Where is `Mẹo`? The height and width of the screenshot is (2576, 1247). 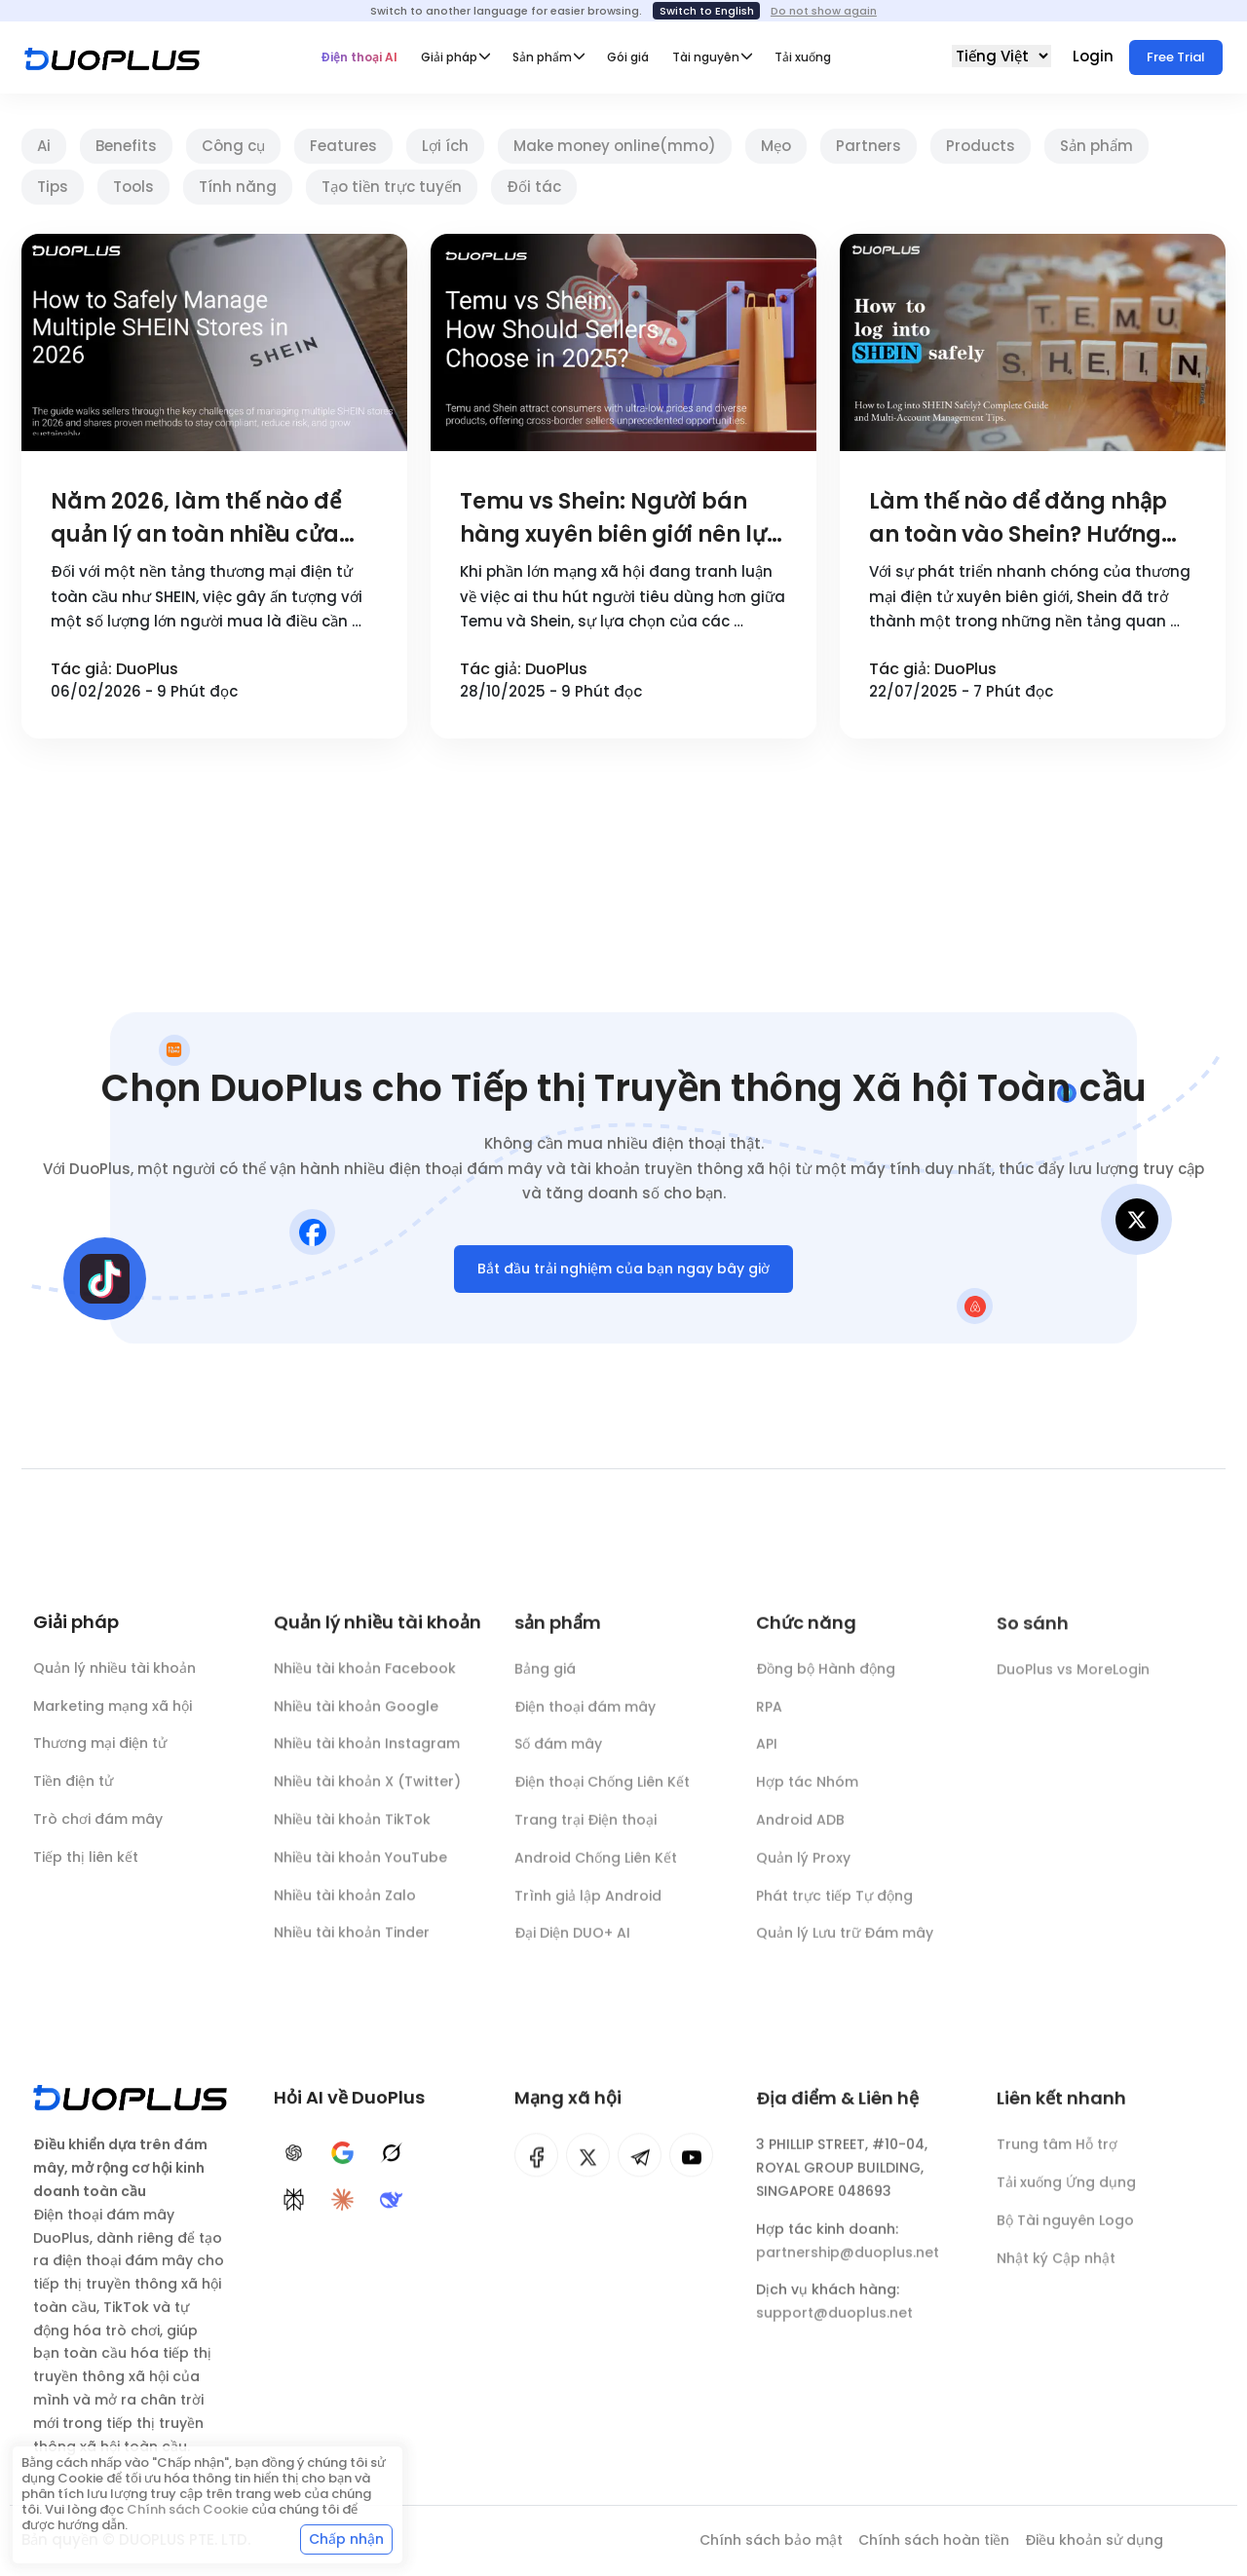 Mẹo is located at coordinates (776, 145).